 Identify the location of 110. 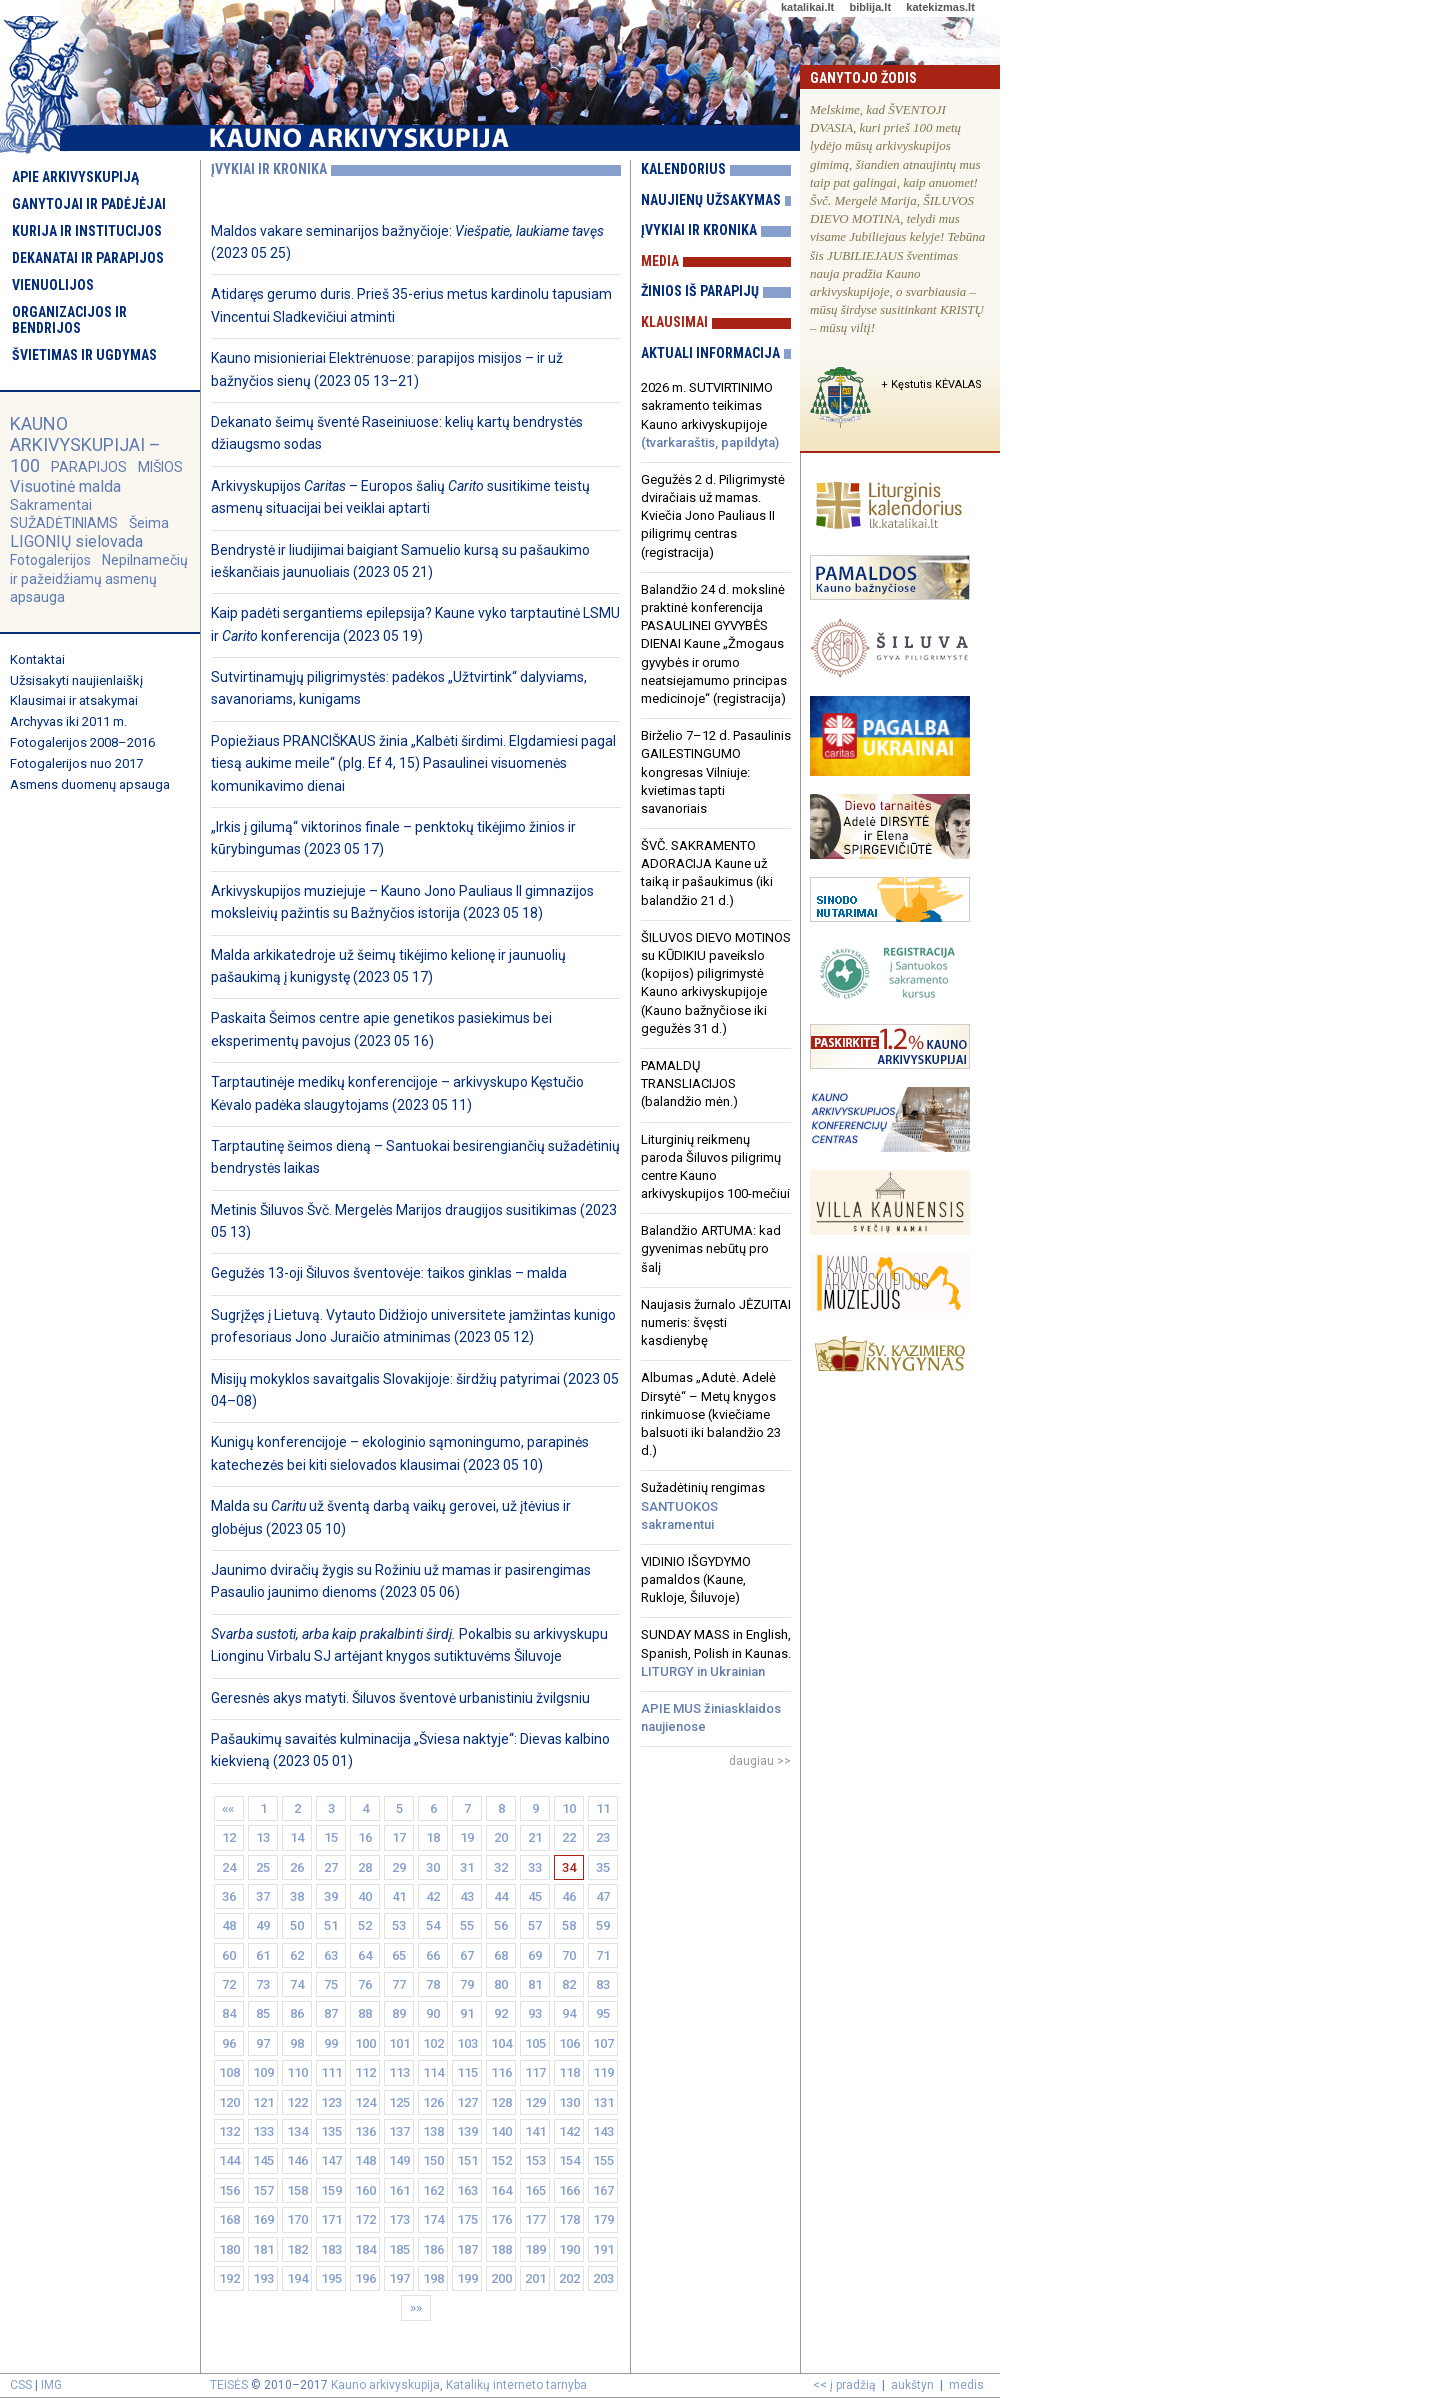
(297, 2072).